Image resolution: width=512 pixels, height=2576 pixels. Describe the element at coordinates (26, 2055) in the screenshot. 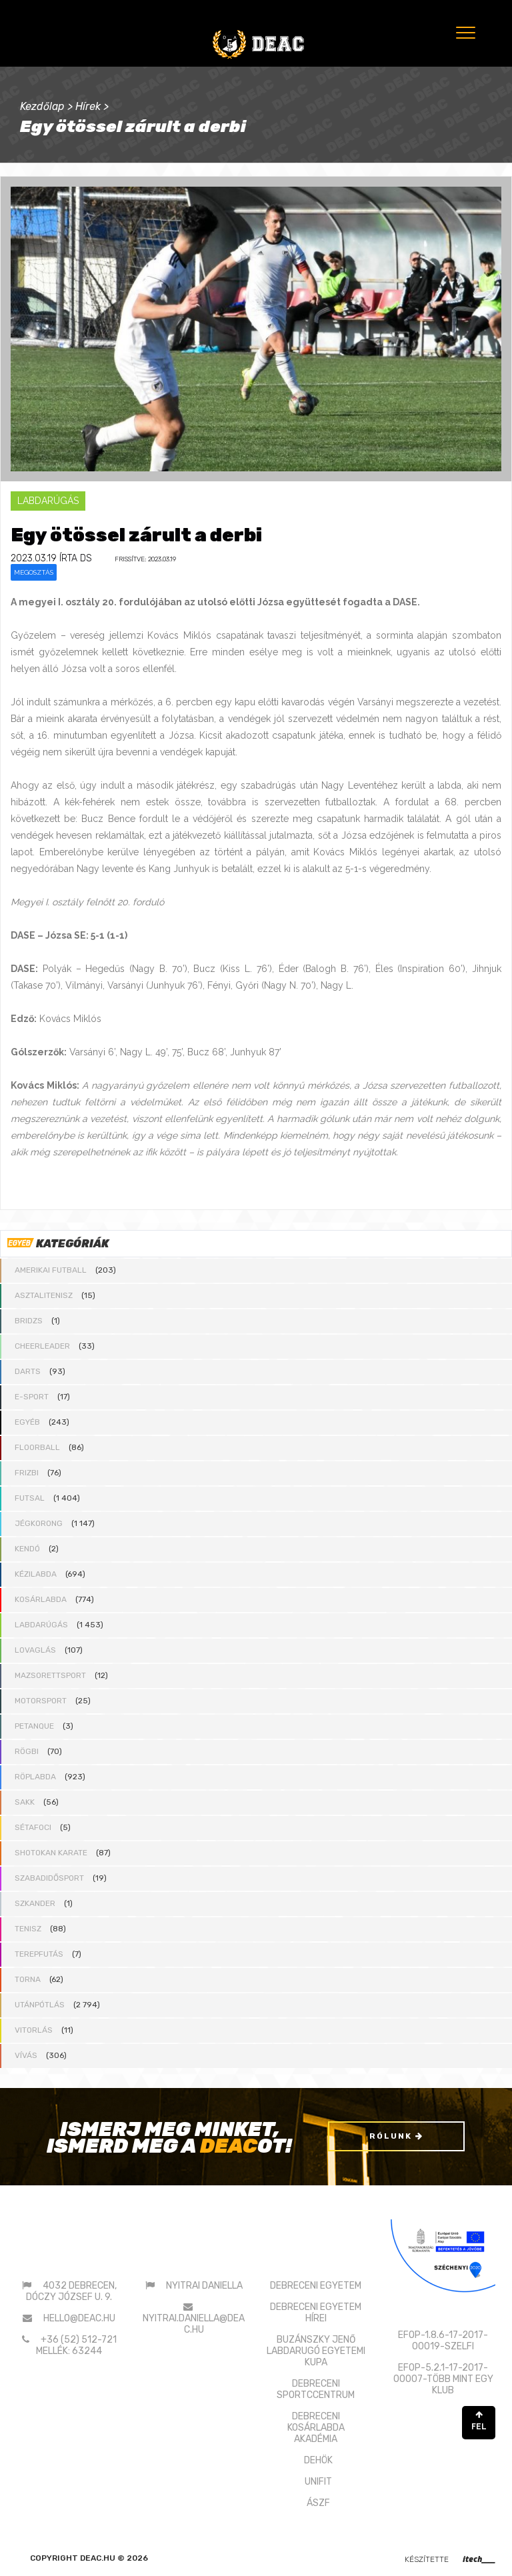

I see `Vívás` at that location.